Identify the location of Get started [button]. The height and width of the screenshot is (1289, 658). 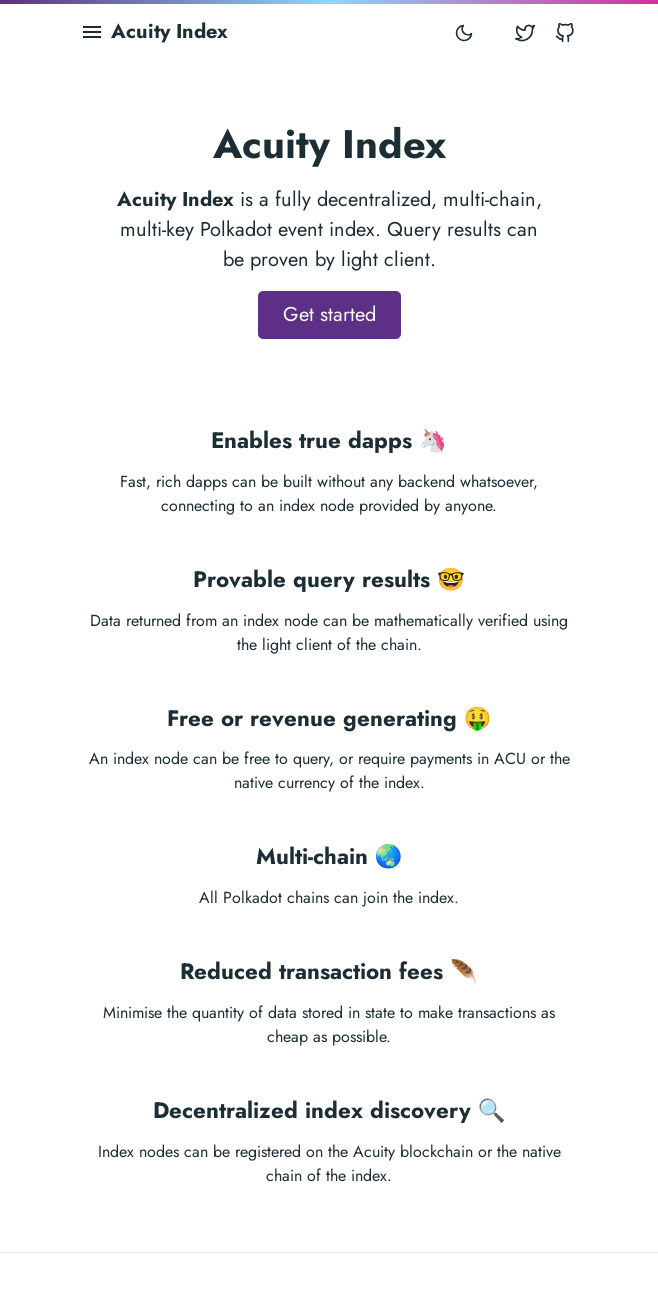
(329, 314).